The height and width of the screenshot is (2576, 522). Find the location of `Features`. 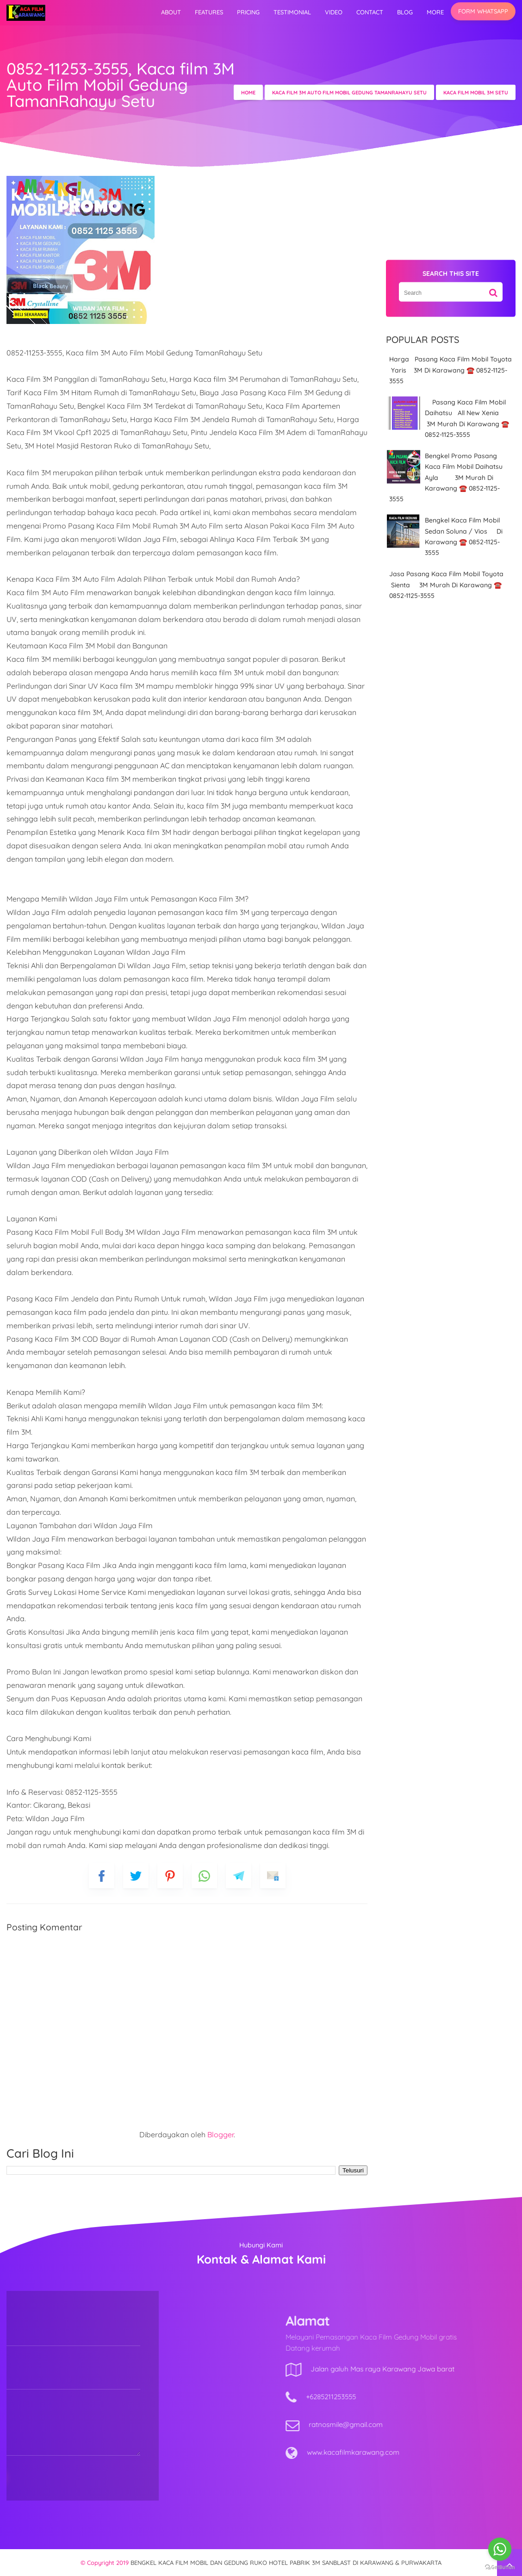

Features is located at coordinates (209, 12).